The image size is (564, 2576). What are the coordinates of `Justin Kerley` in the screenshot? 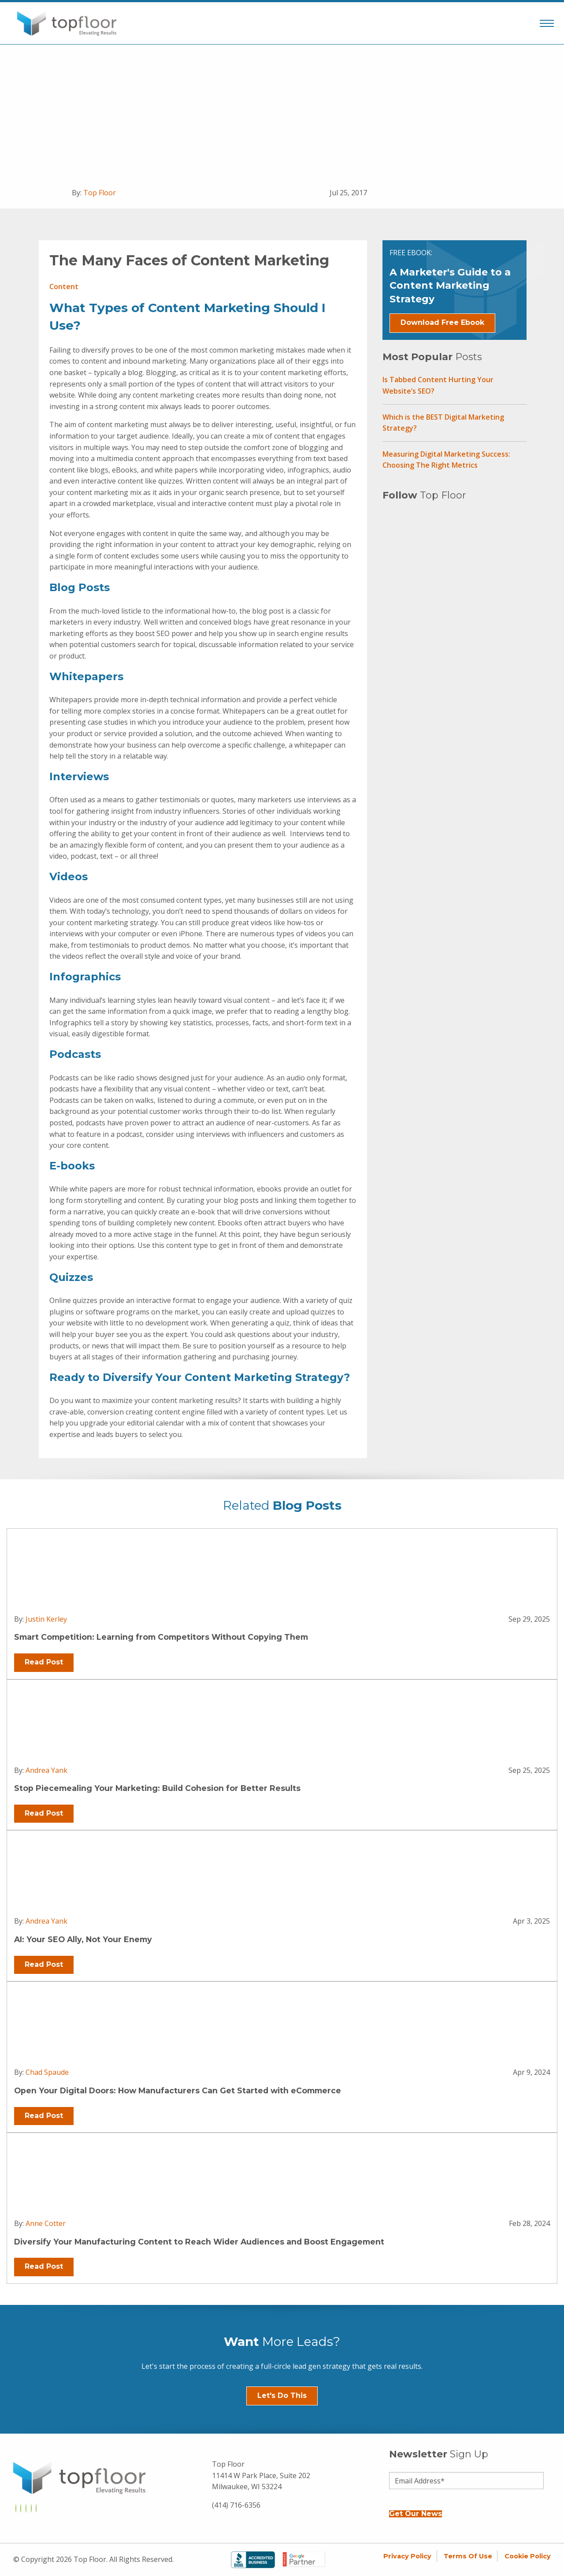 It's located at (46, 1619).